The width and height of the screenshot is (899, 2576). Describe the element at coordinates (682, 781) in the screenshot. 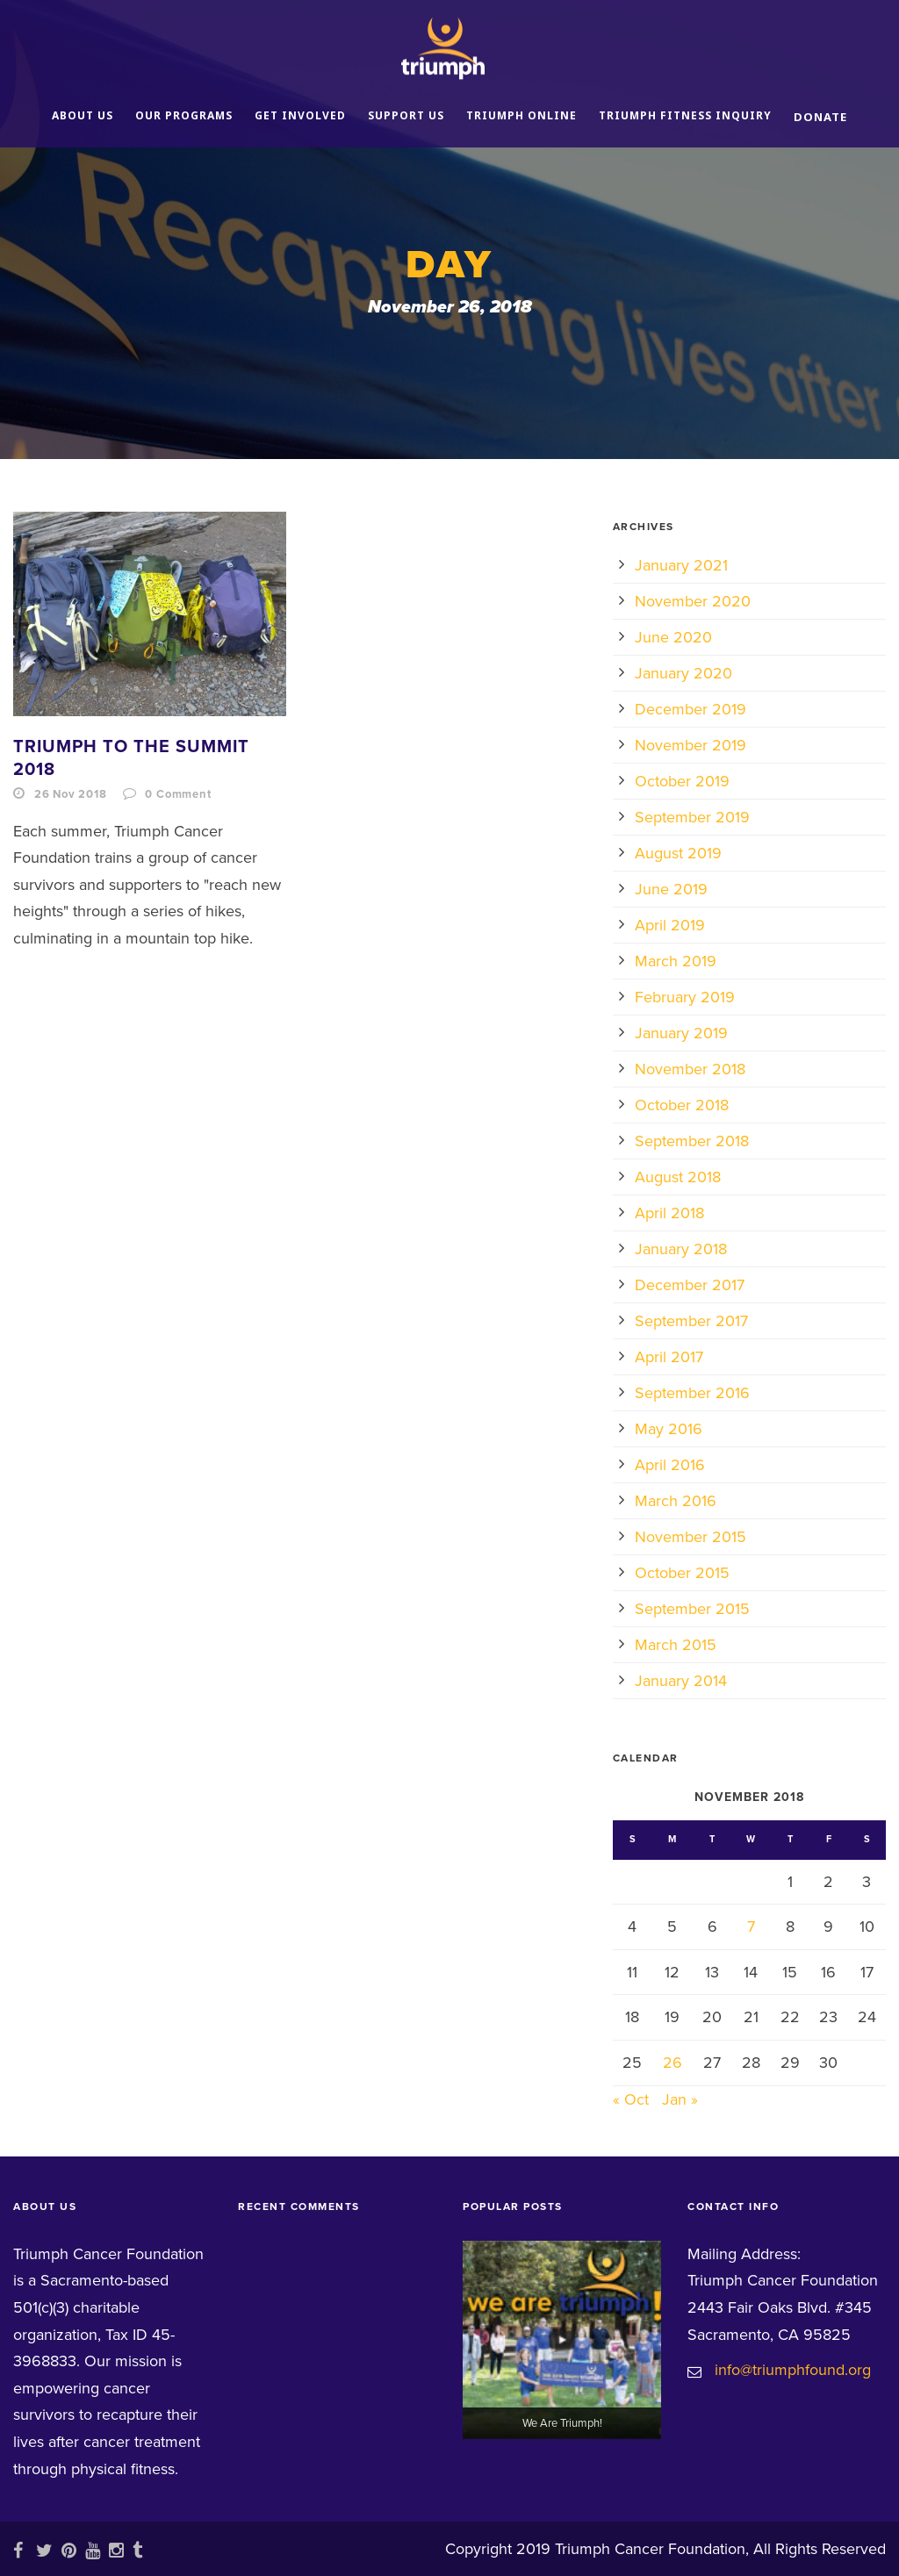

I see `October 2019` at that location.